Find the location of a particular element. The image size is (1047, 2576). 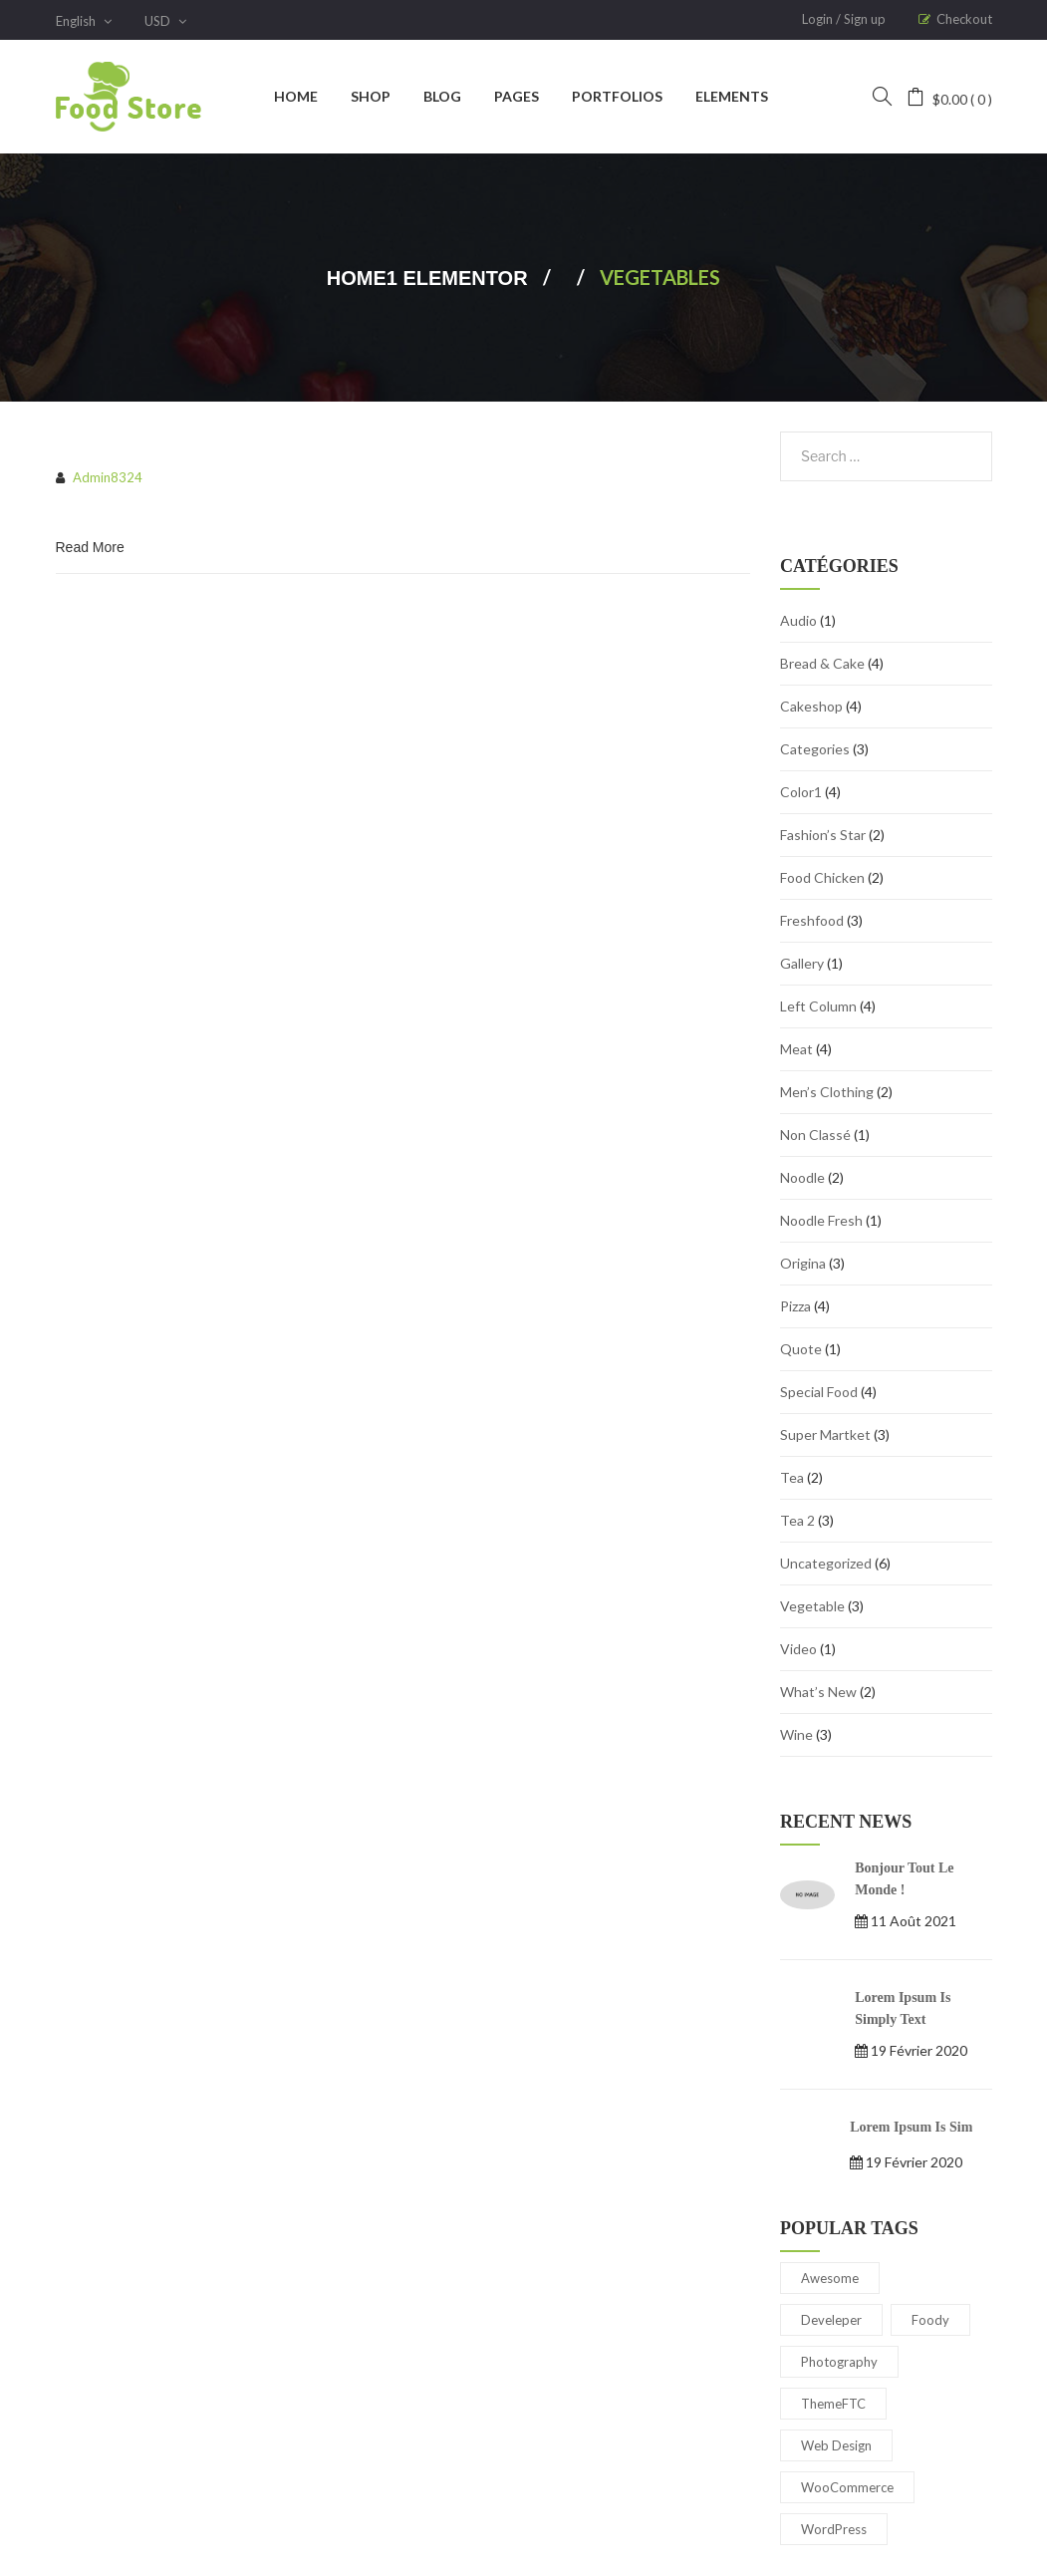

Meat is located at coordinates (796, 1048).